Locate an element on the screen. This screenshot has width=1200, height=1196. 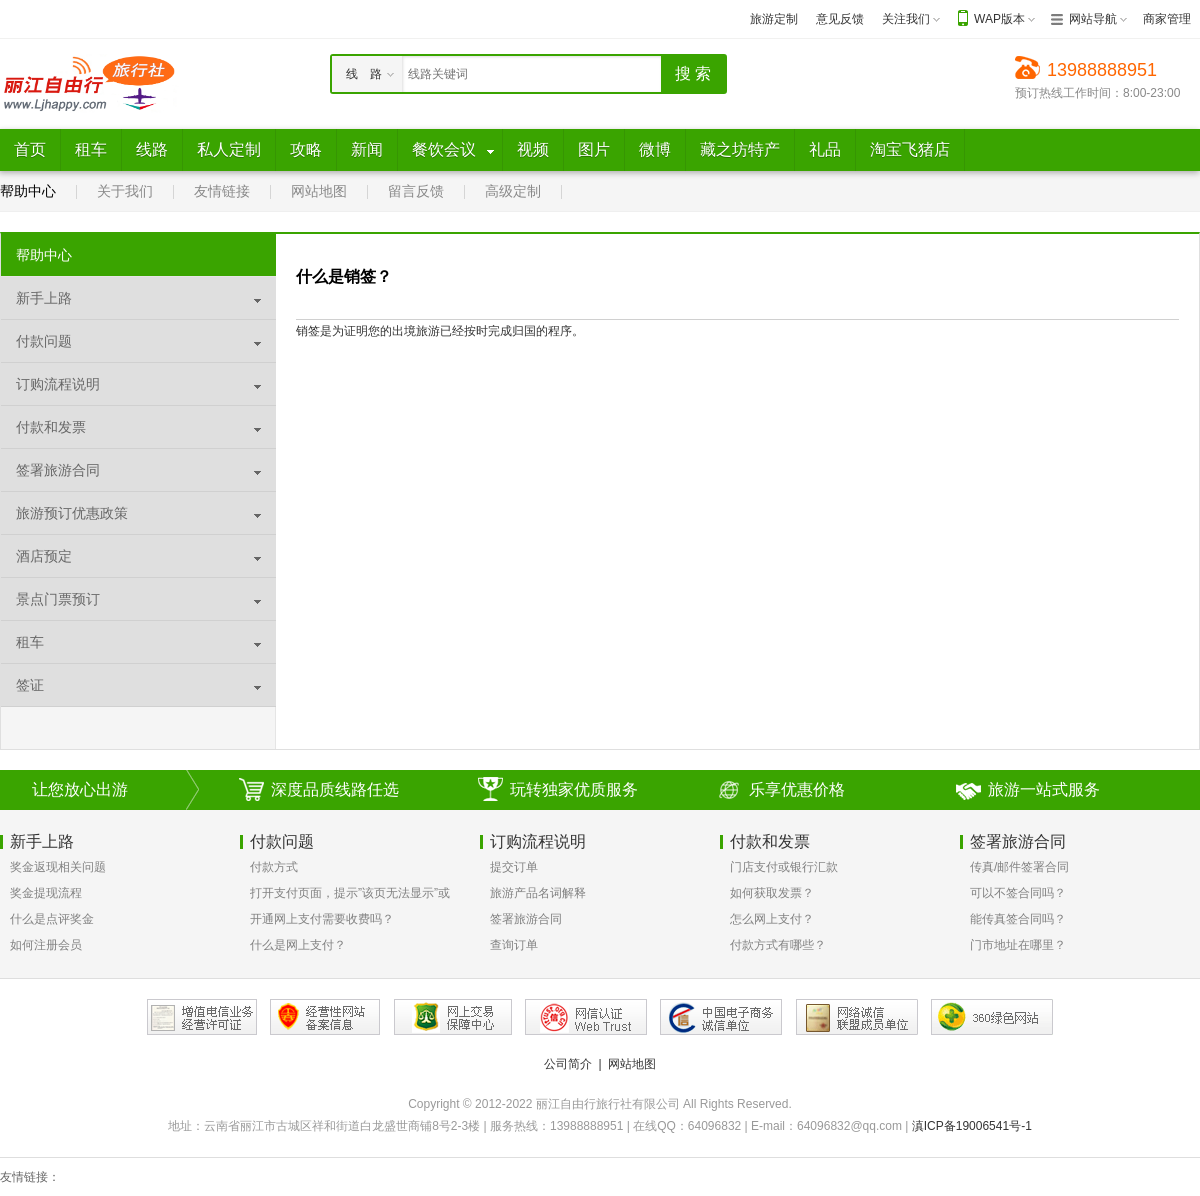
商家管理 is located at coordinates (1167, 19).